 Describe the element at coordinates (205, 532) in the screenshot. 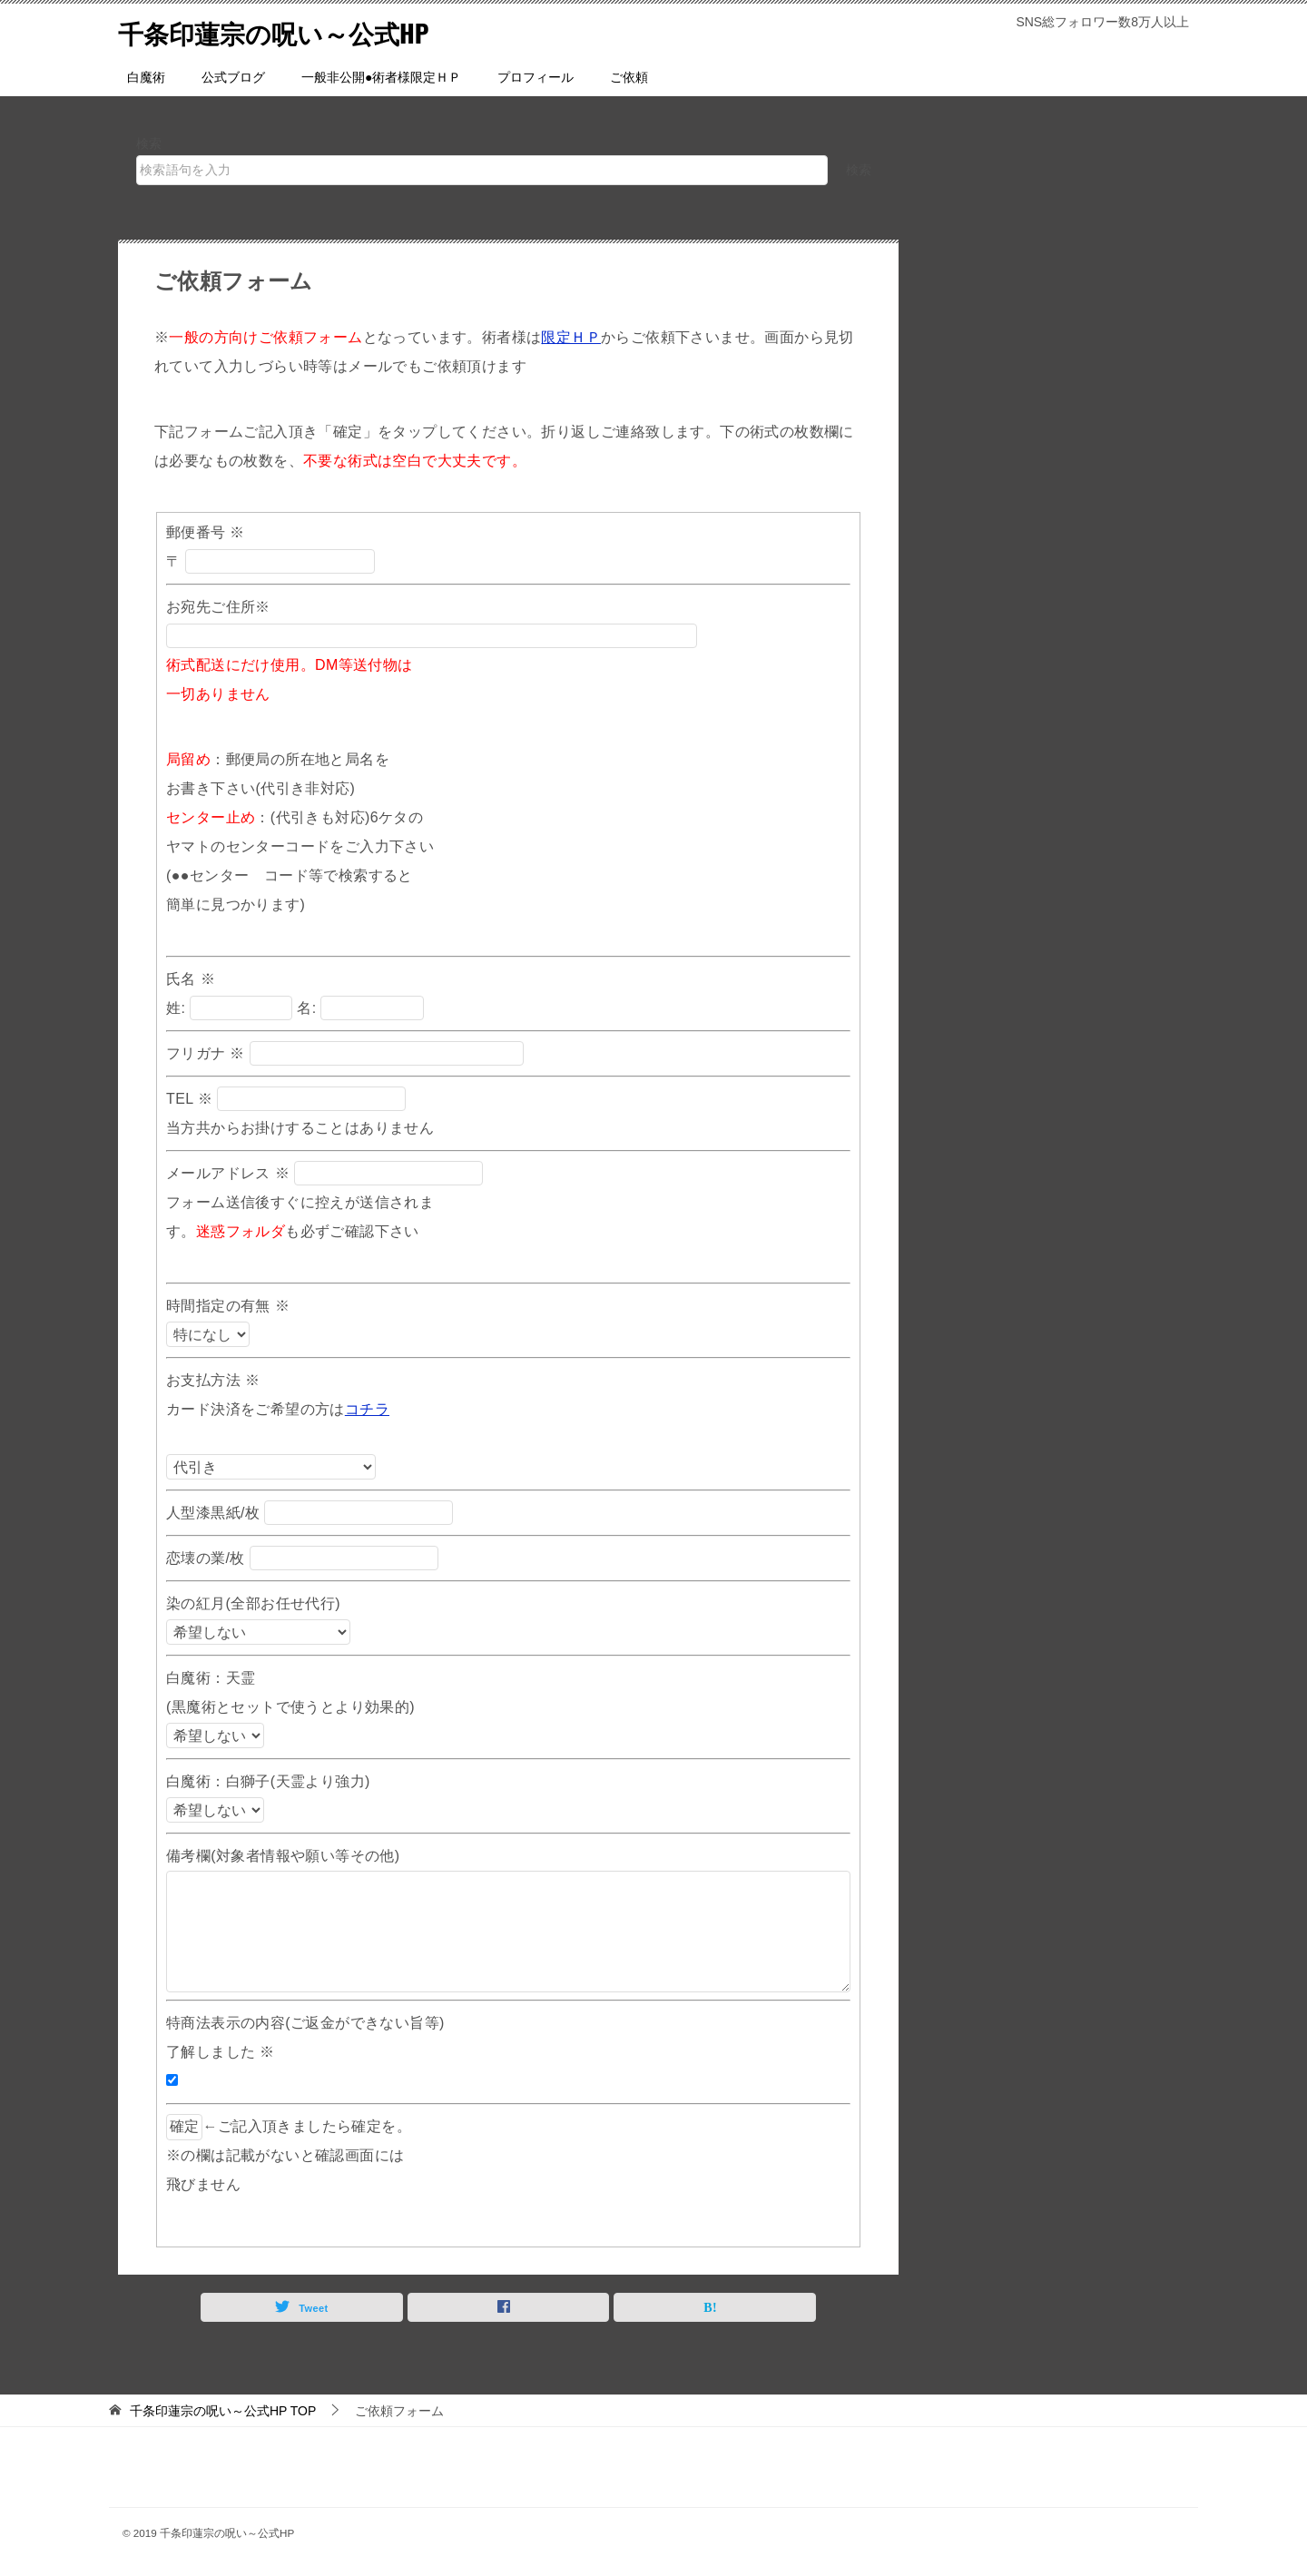

I see `郵便番号` at that location.